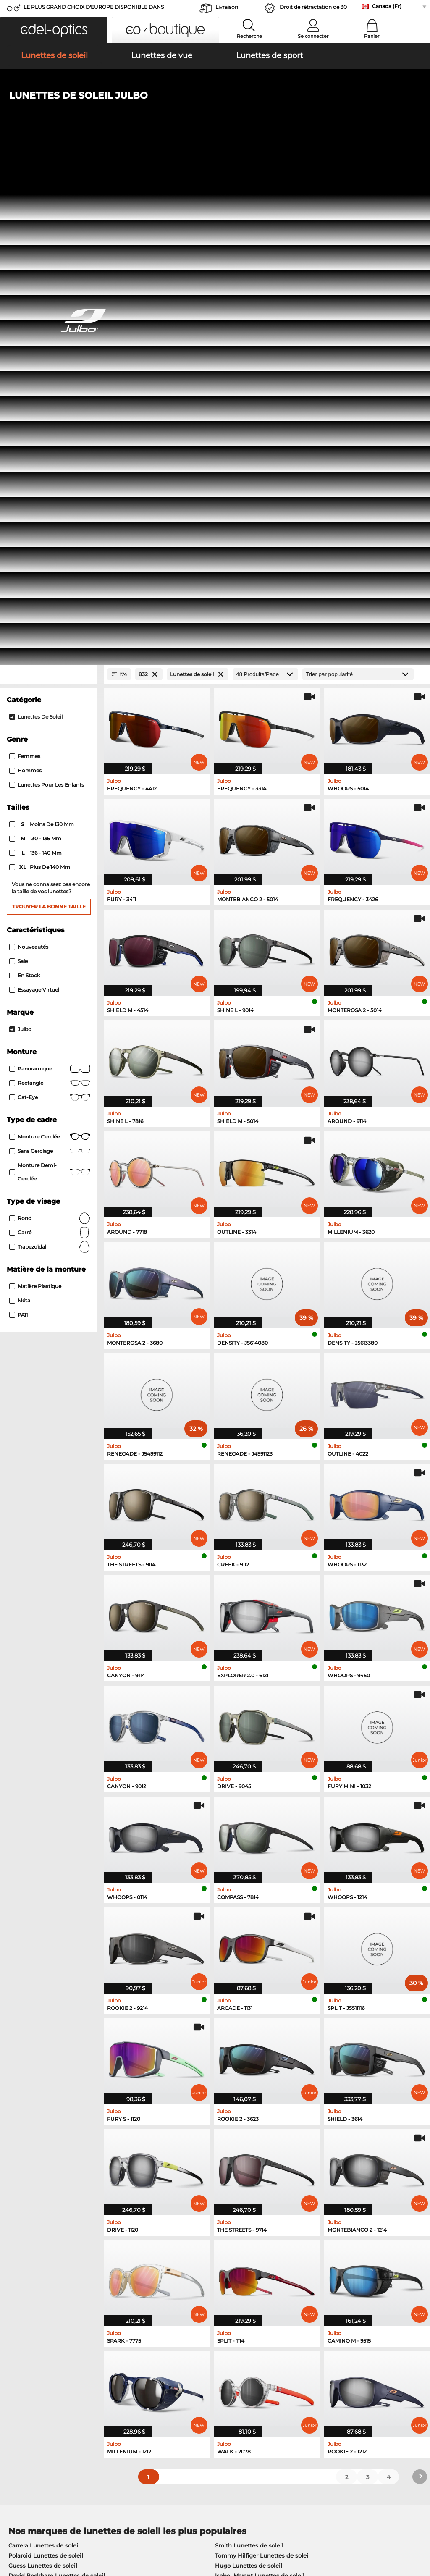  I want to click on Esprit Lunettes de vue, so click(40, 2164).